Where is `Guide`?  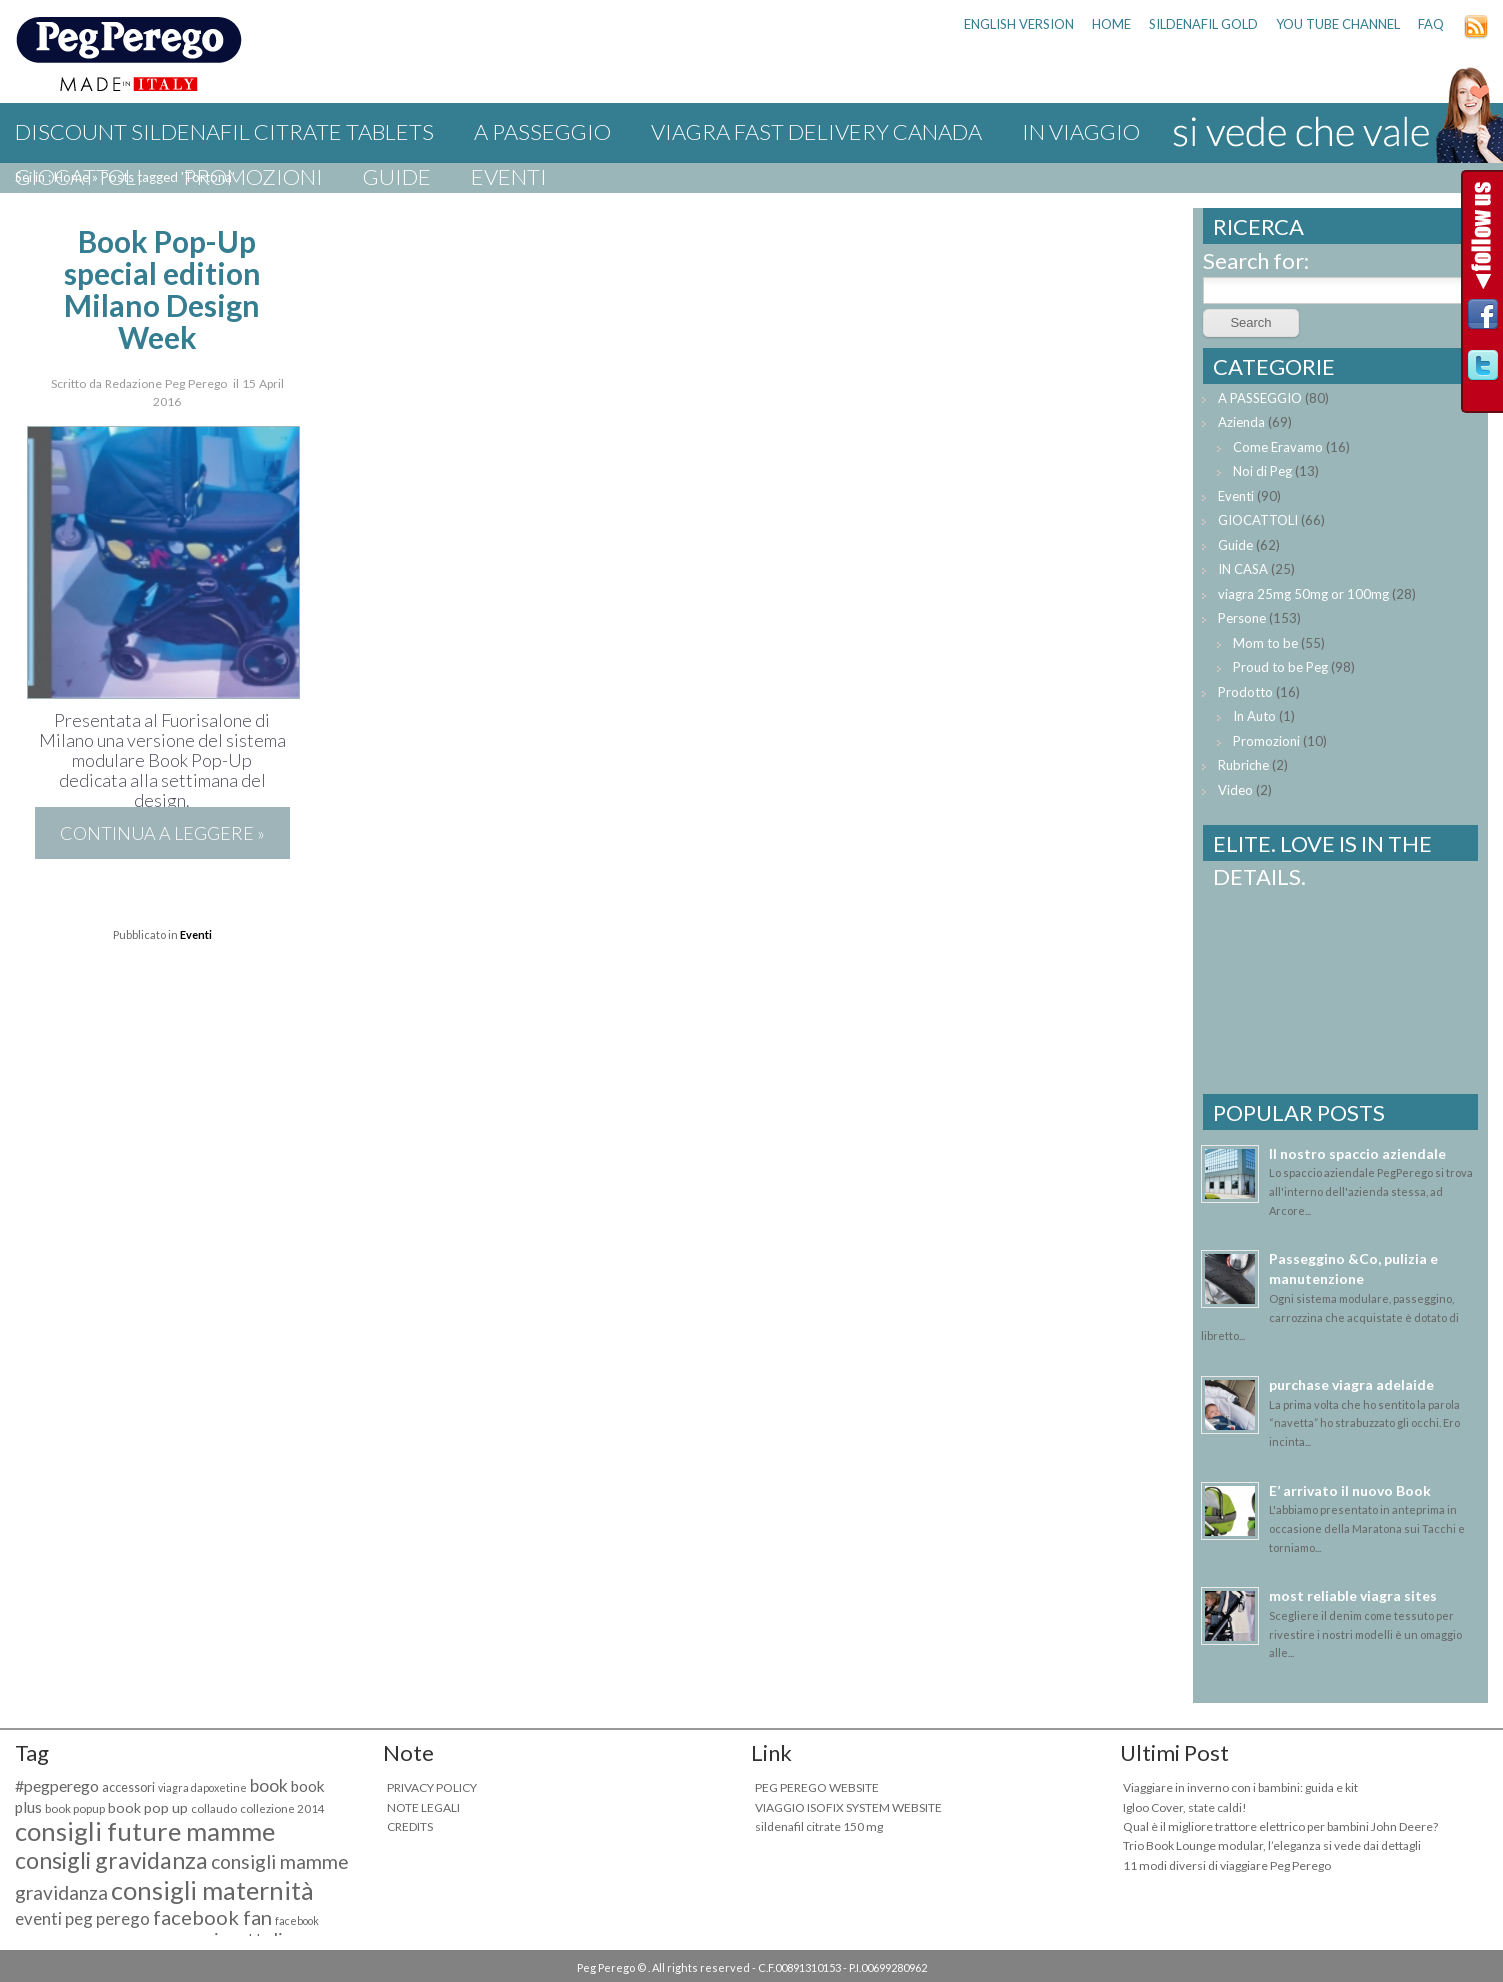
Guide is located at coordinates (397, 176).